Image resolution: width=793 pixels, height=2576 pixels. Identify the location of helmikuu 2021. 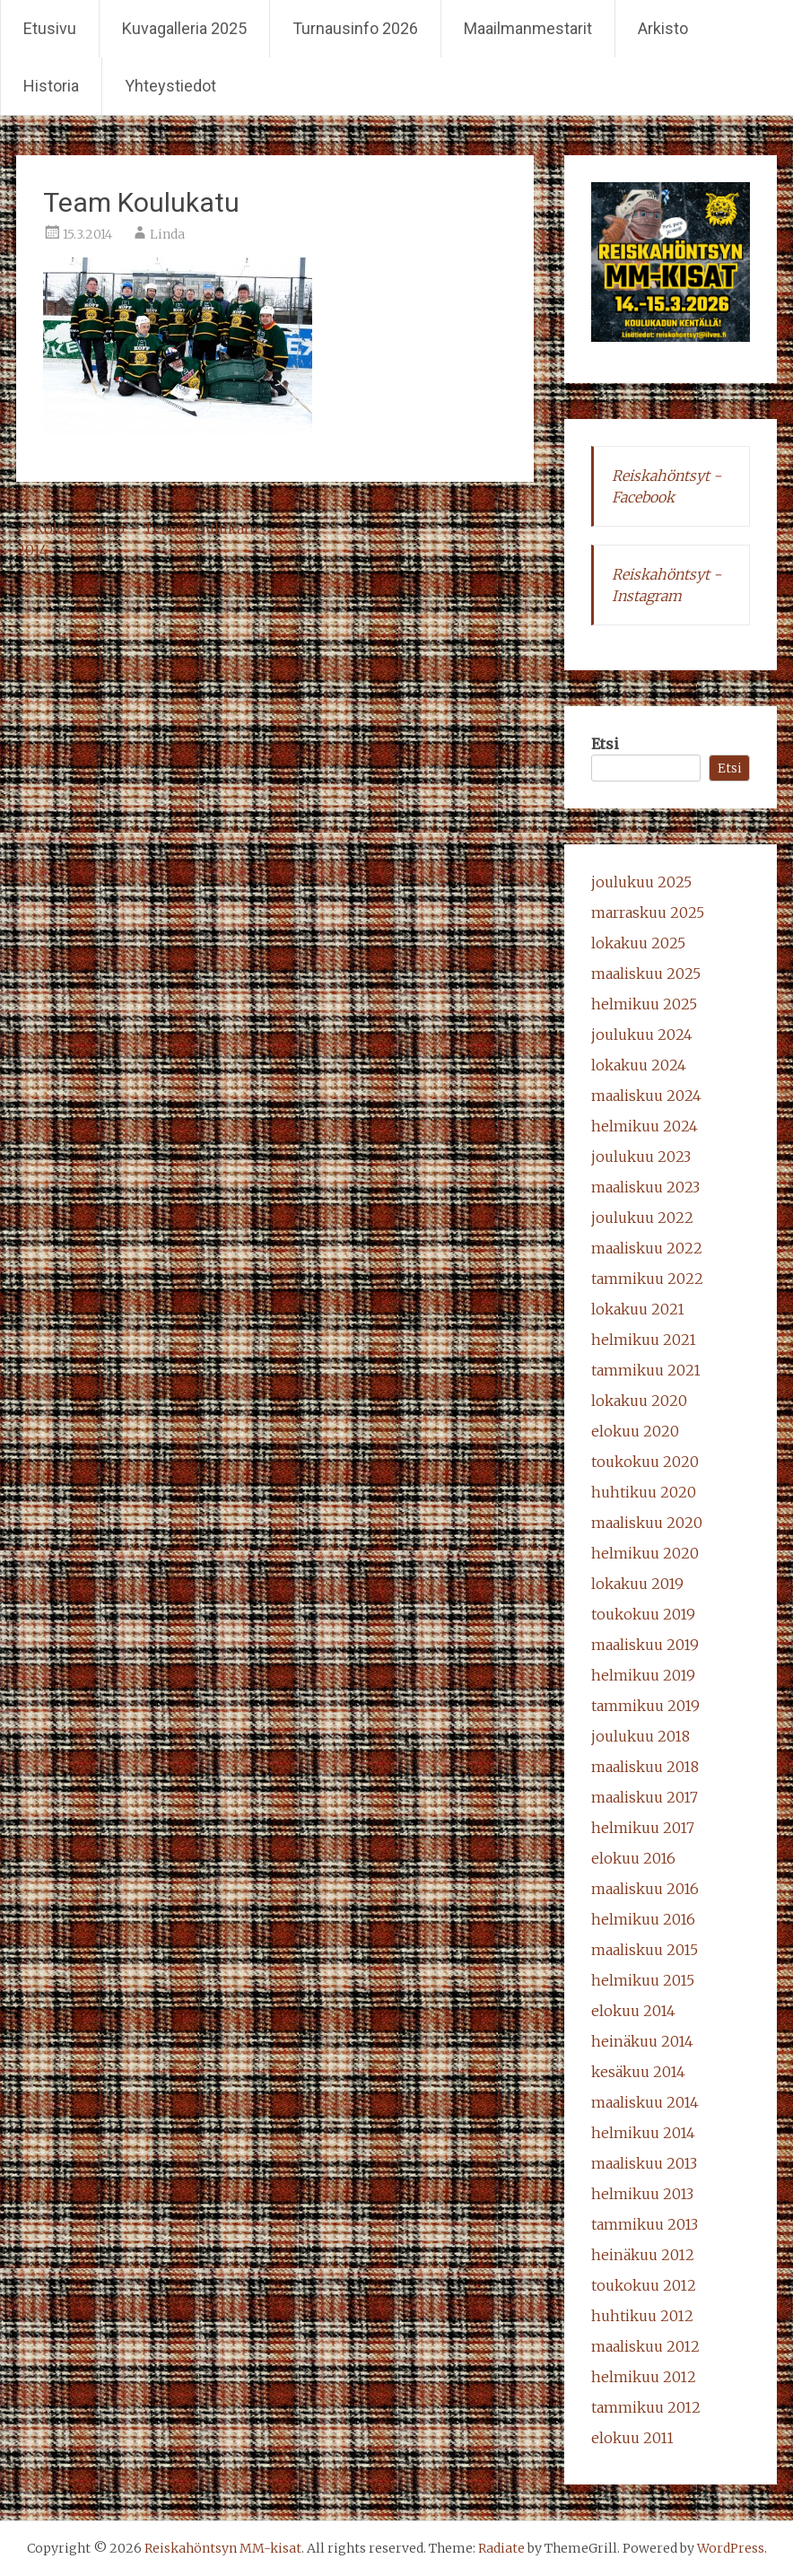
(643, 1340).